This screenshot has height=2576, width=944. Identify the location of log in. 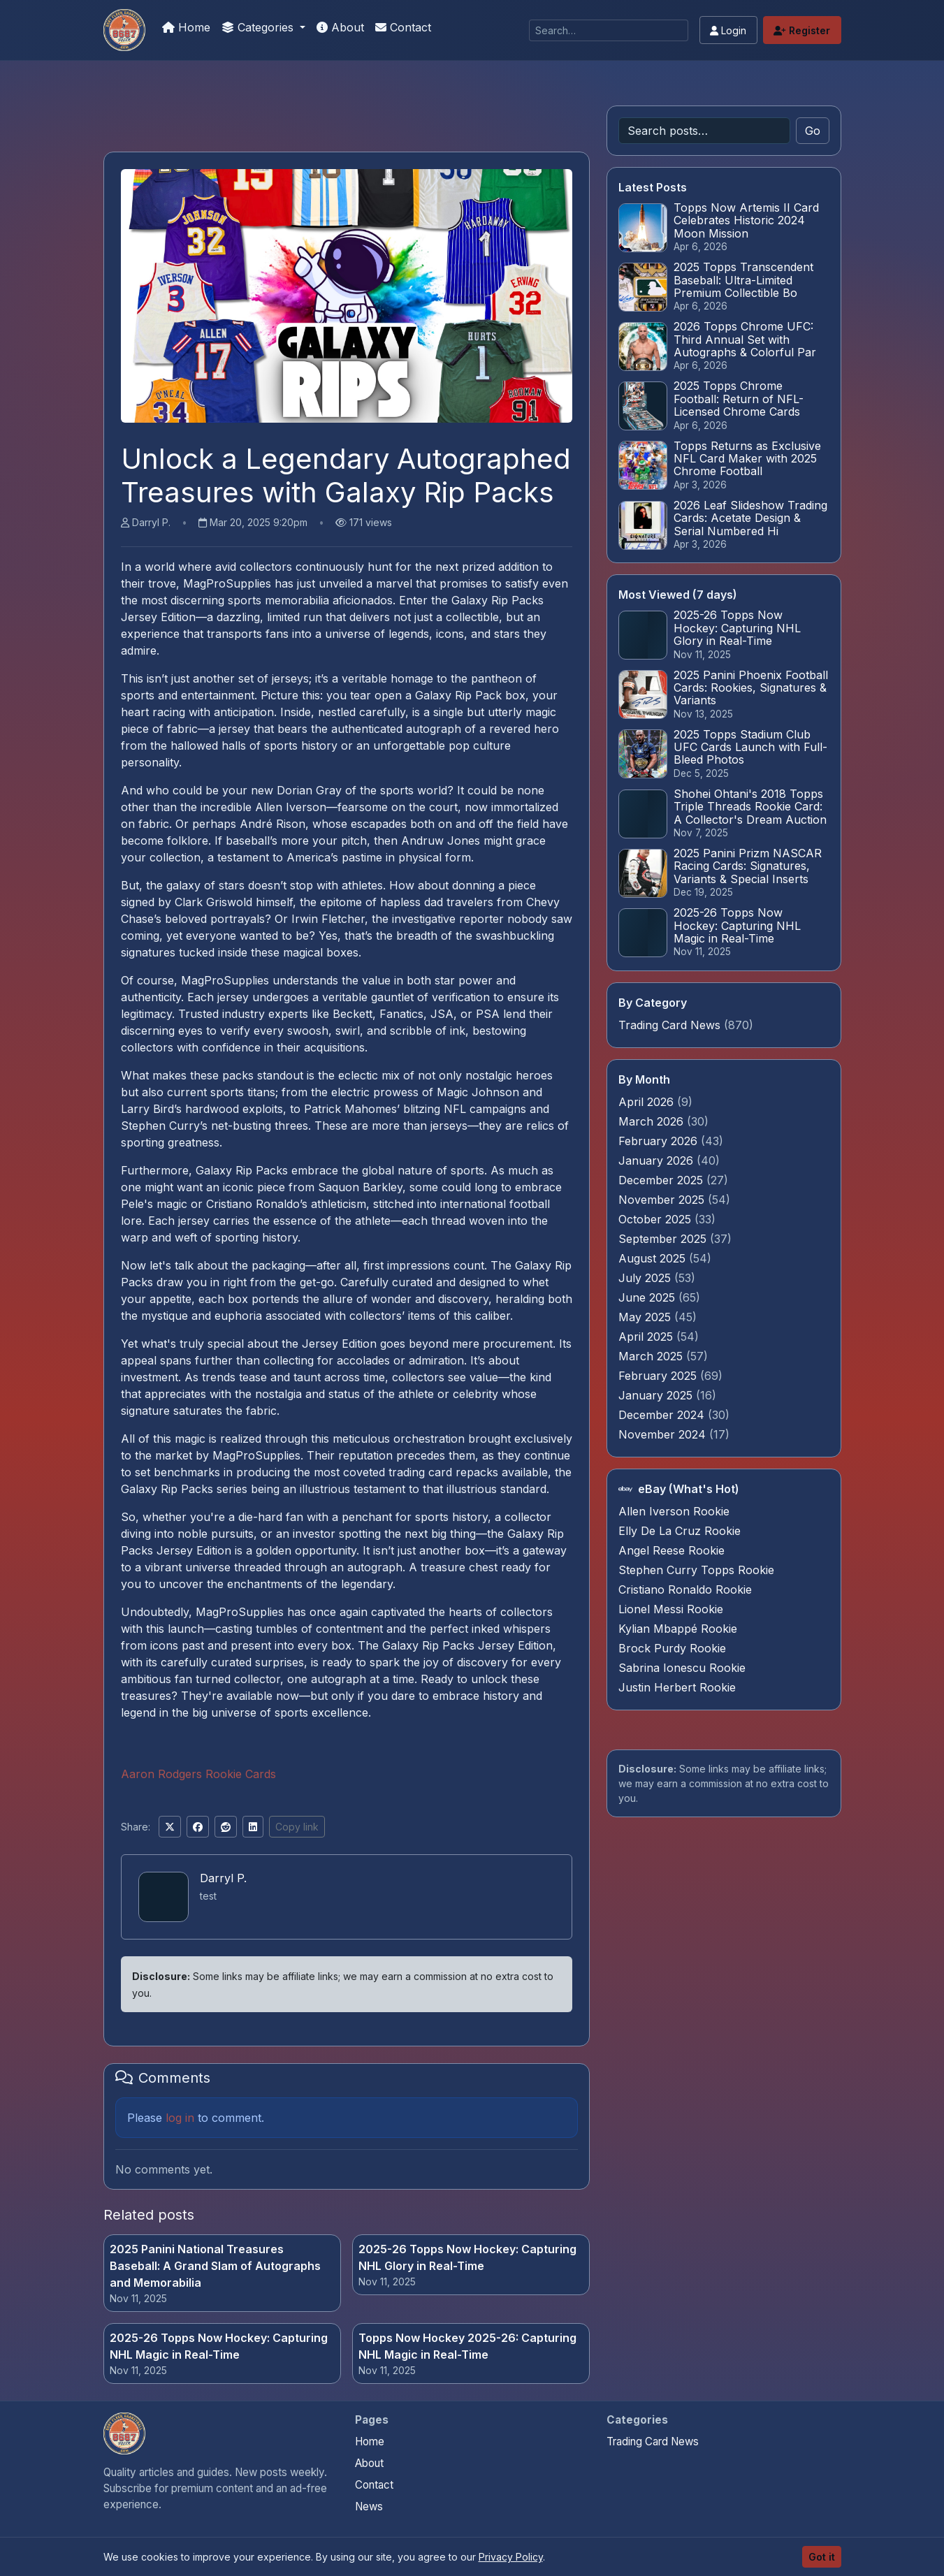
(180, 2118).